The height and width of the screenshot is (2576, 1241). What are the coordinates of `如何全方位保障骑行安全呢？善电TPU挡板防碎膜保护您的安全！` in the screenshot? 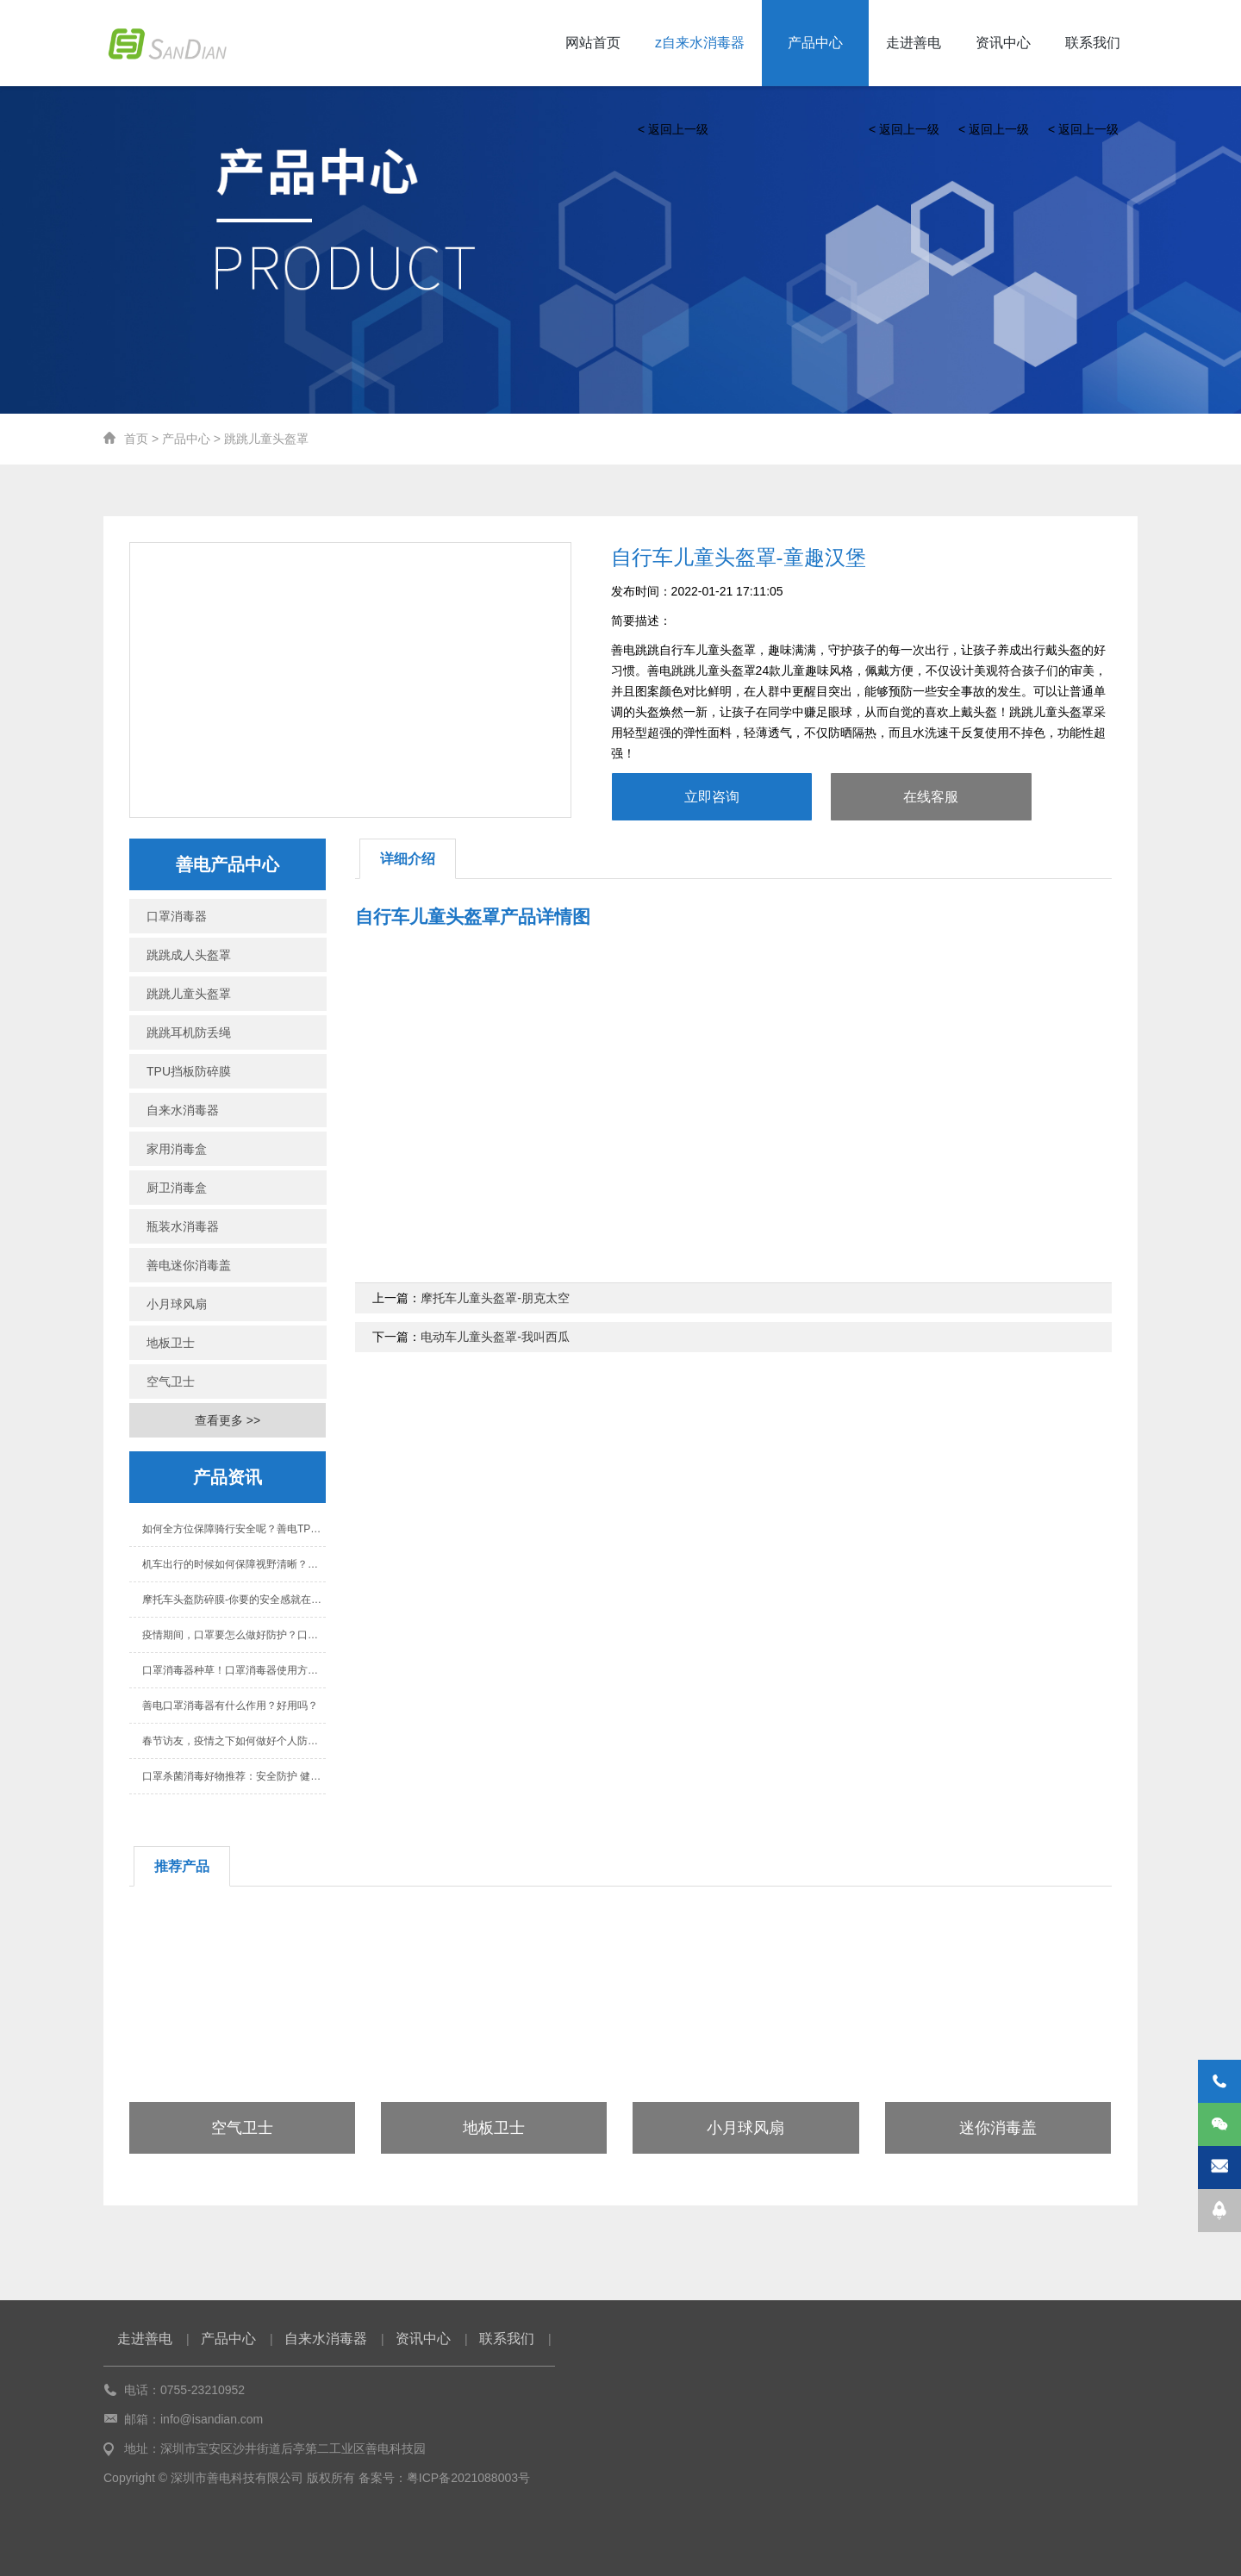 It's located at (234, 1529).